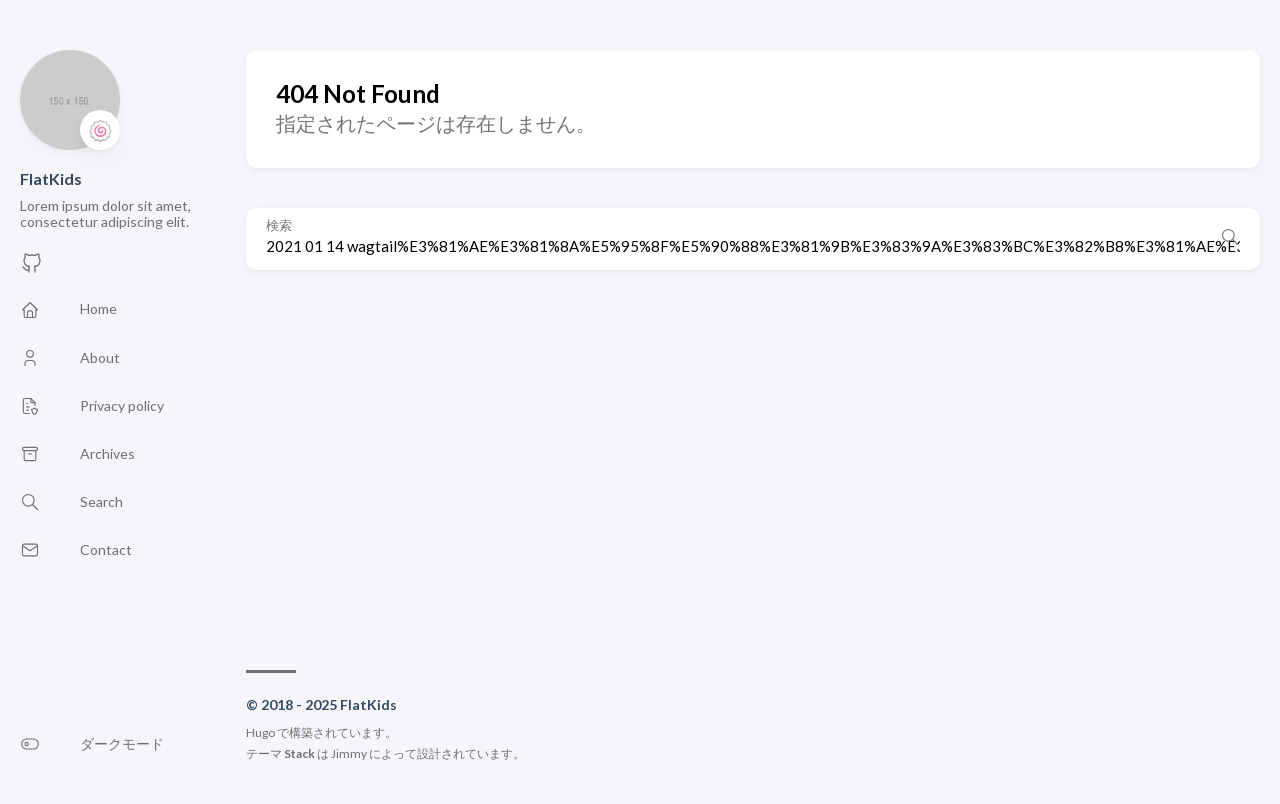 The height and width of the screenshot is (804, 1280). I want to click on Hugo, so click(260, 732).